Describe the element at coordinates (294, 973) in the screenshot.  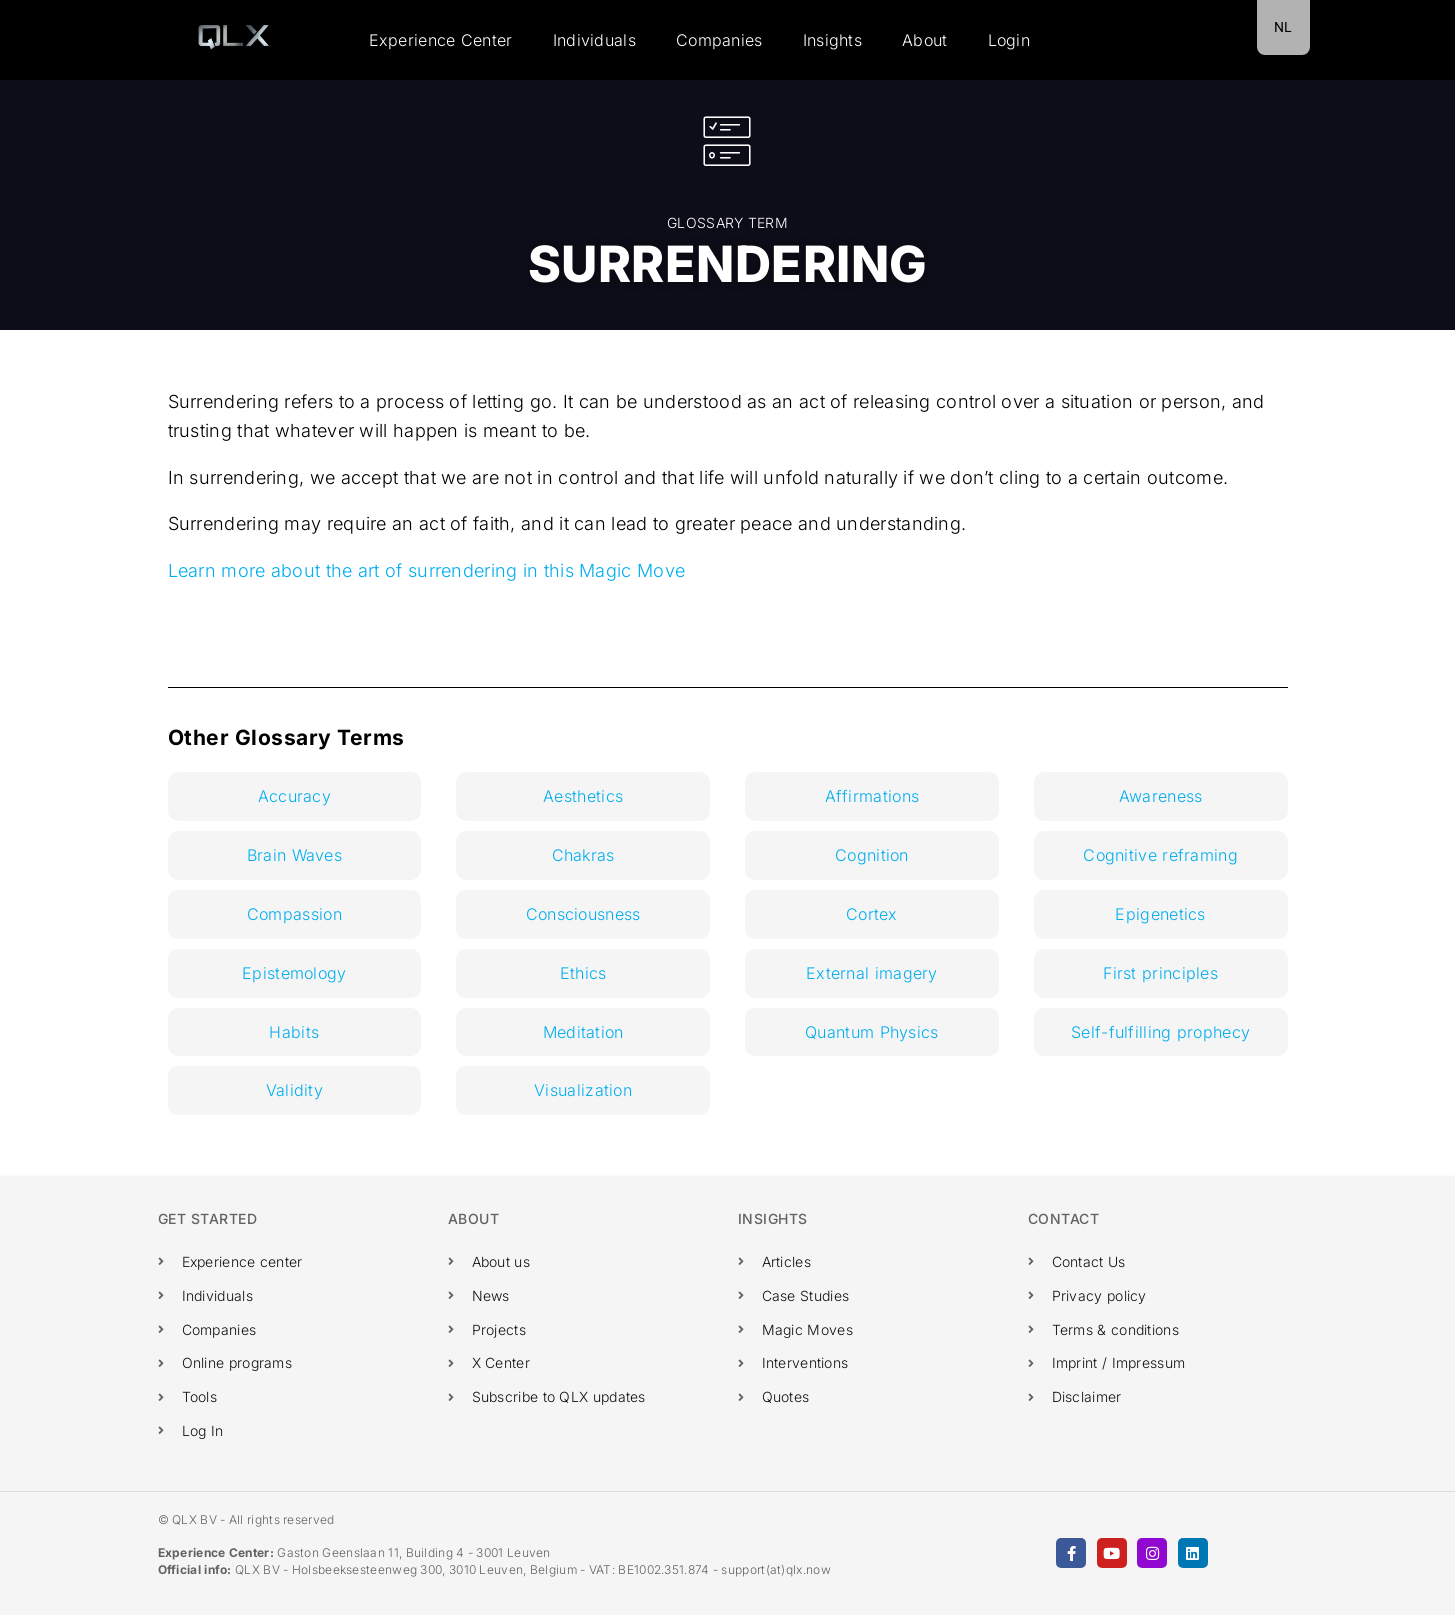
I see `Epistemology` at that location.